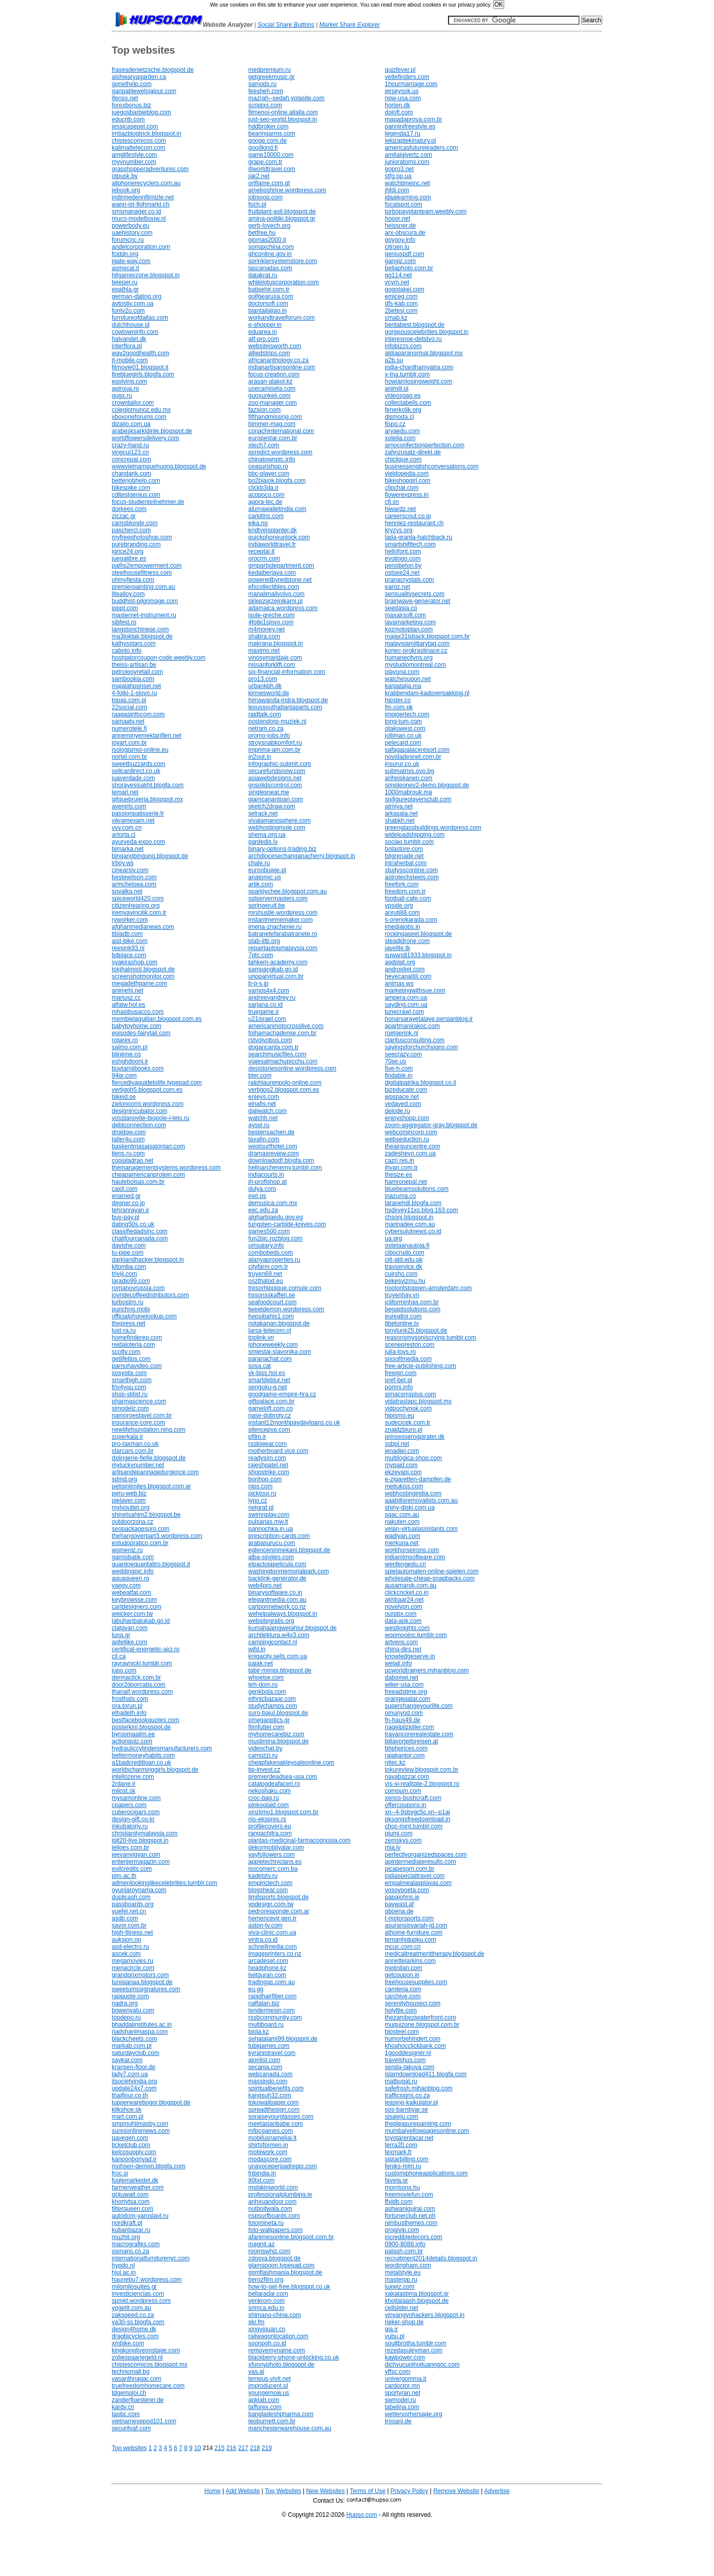  What do you see at coordinates (159, 466) in the screenshot?
I see `wwwvietnamquehuong.blogspot.de` at bounding box center [159, 466].